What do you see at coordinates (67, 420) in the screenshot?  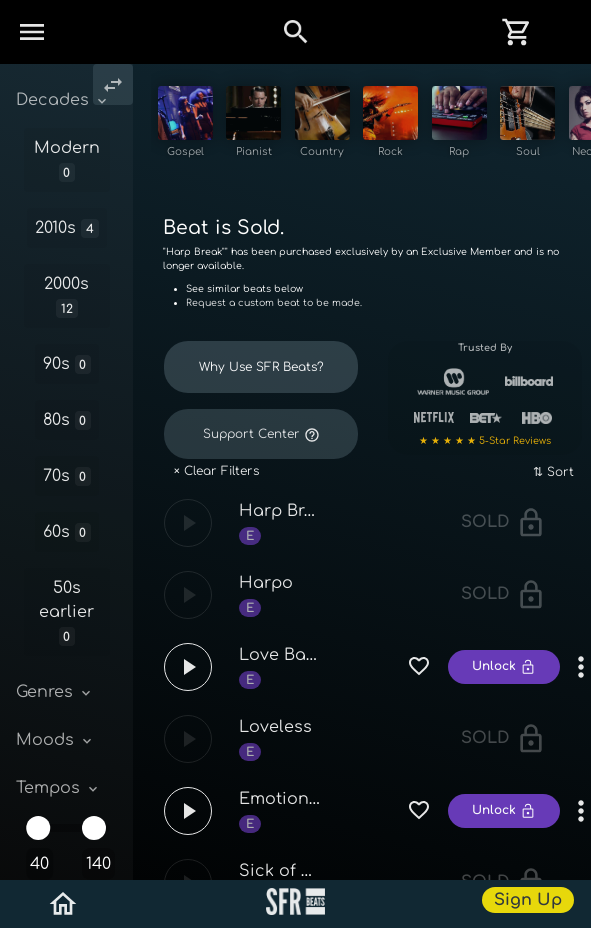 I see `80s [See 80s beats, 80s instrumentals, 80s tracks]` at bounding box center [67, 420].